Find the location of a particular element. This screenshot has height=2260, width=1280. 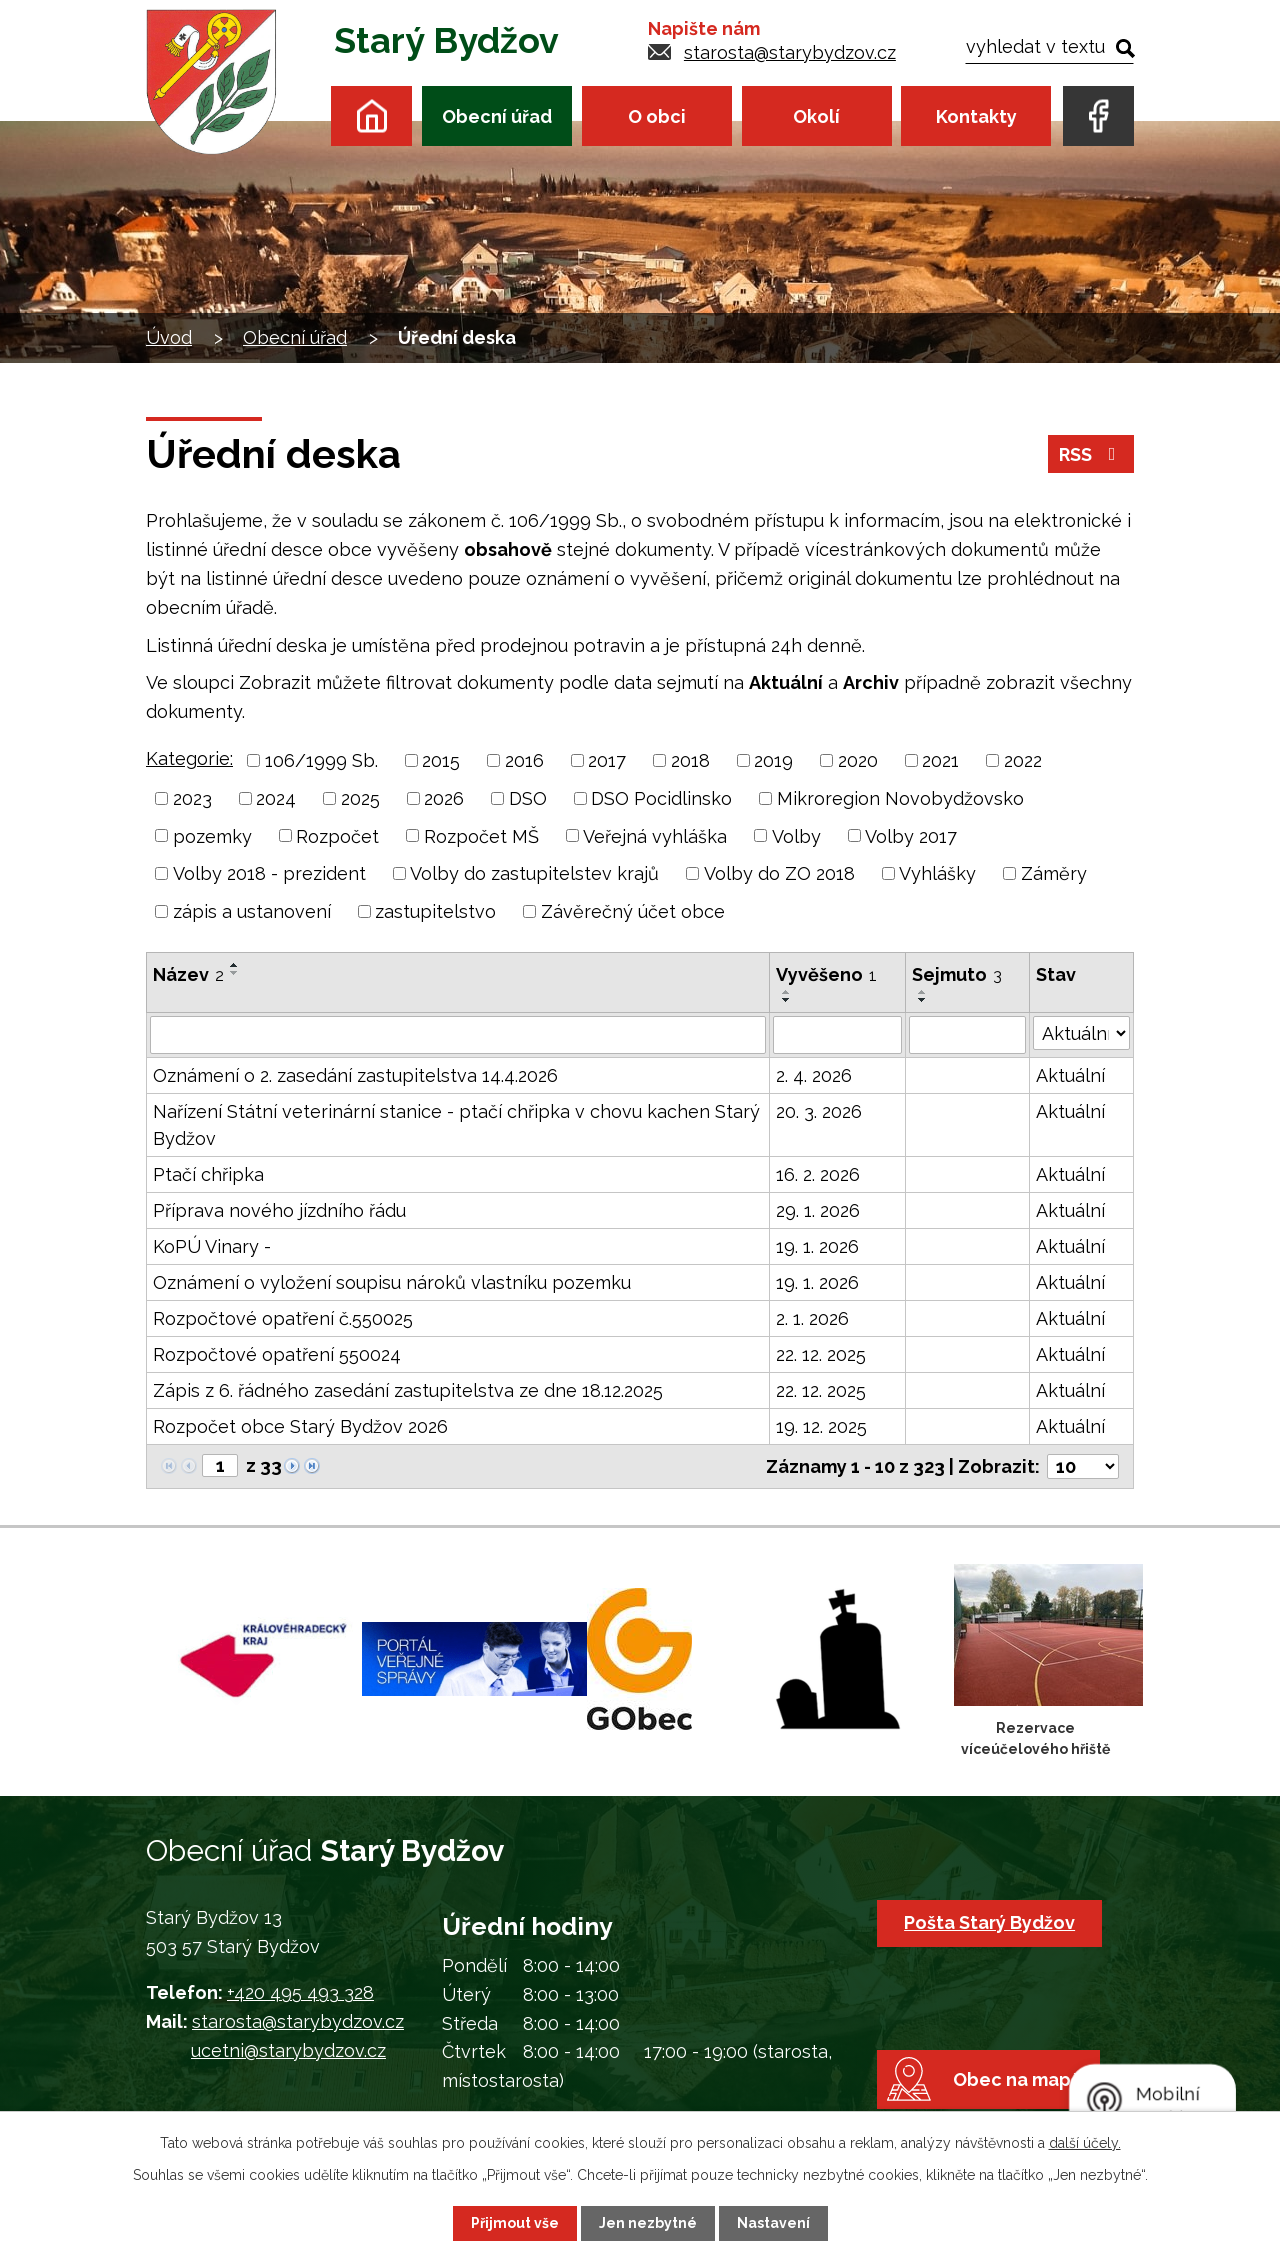

Vyvěšeno is located at coordinates (826, 974).